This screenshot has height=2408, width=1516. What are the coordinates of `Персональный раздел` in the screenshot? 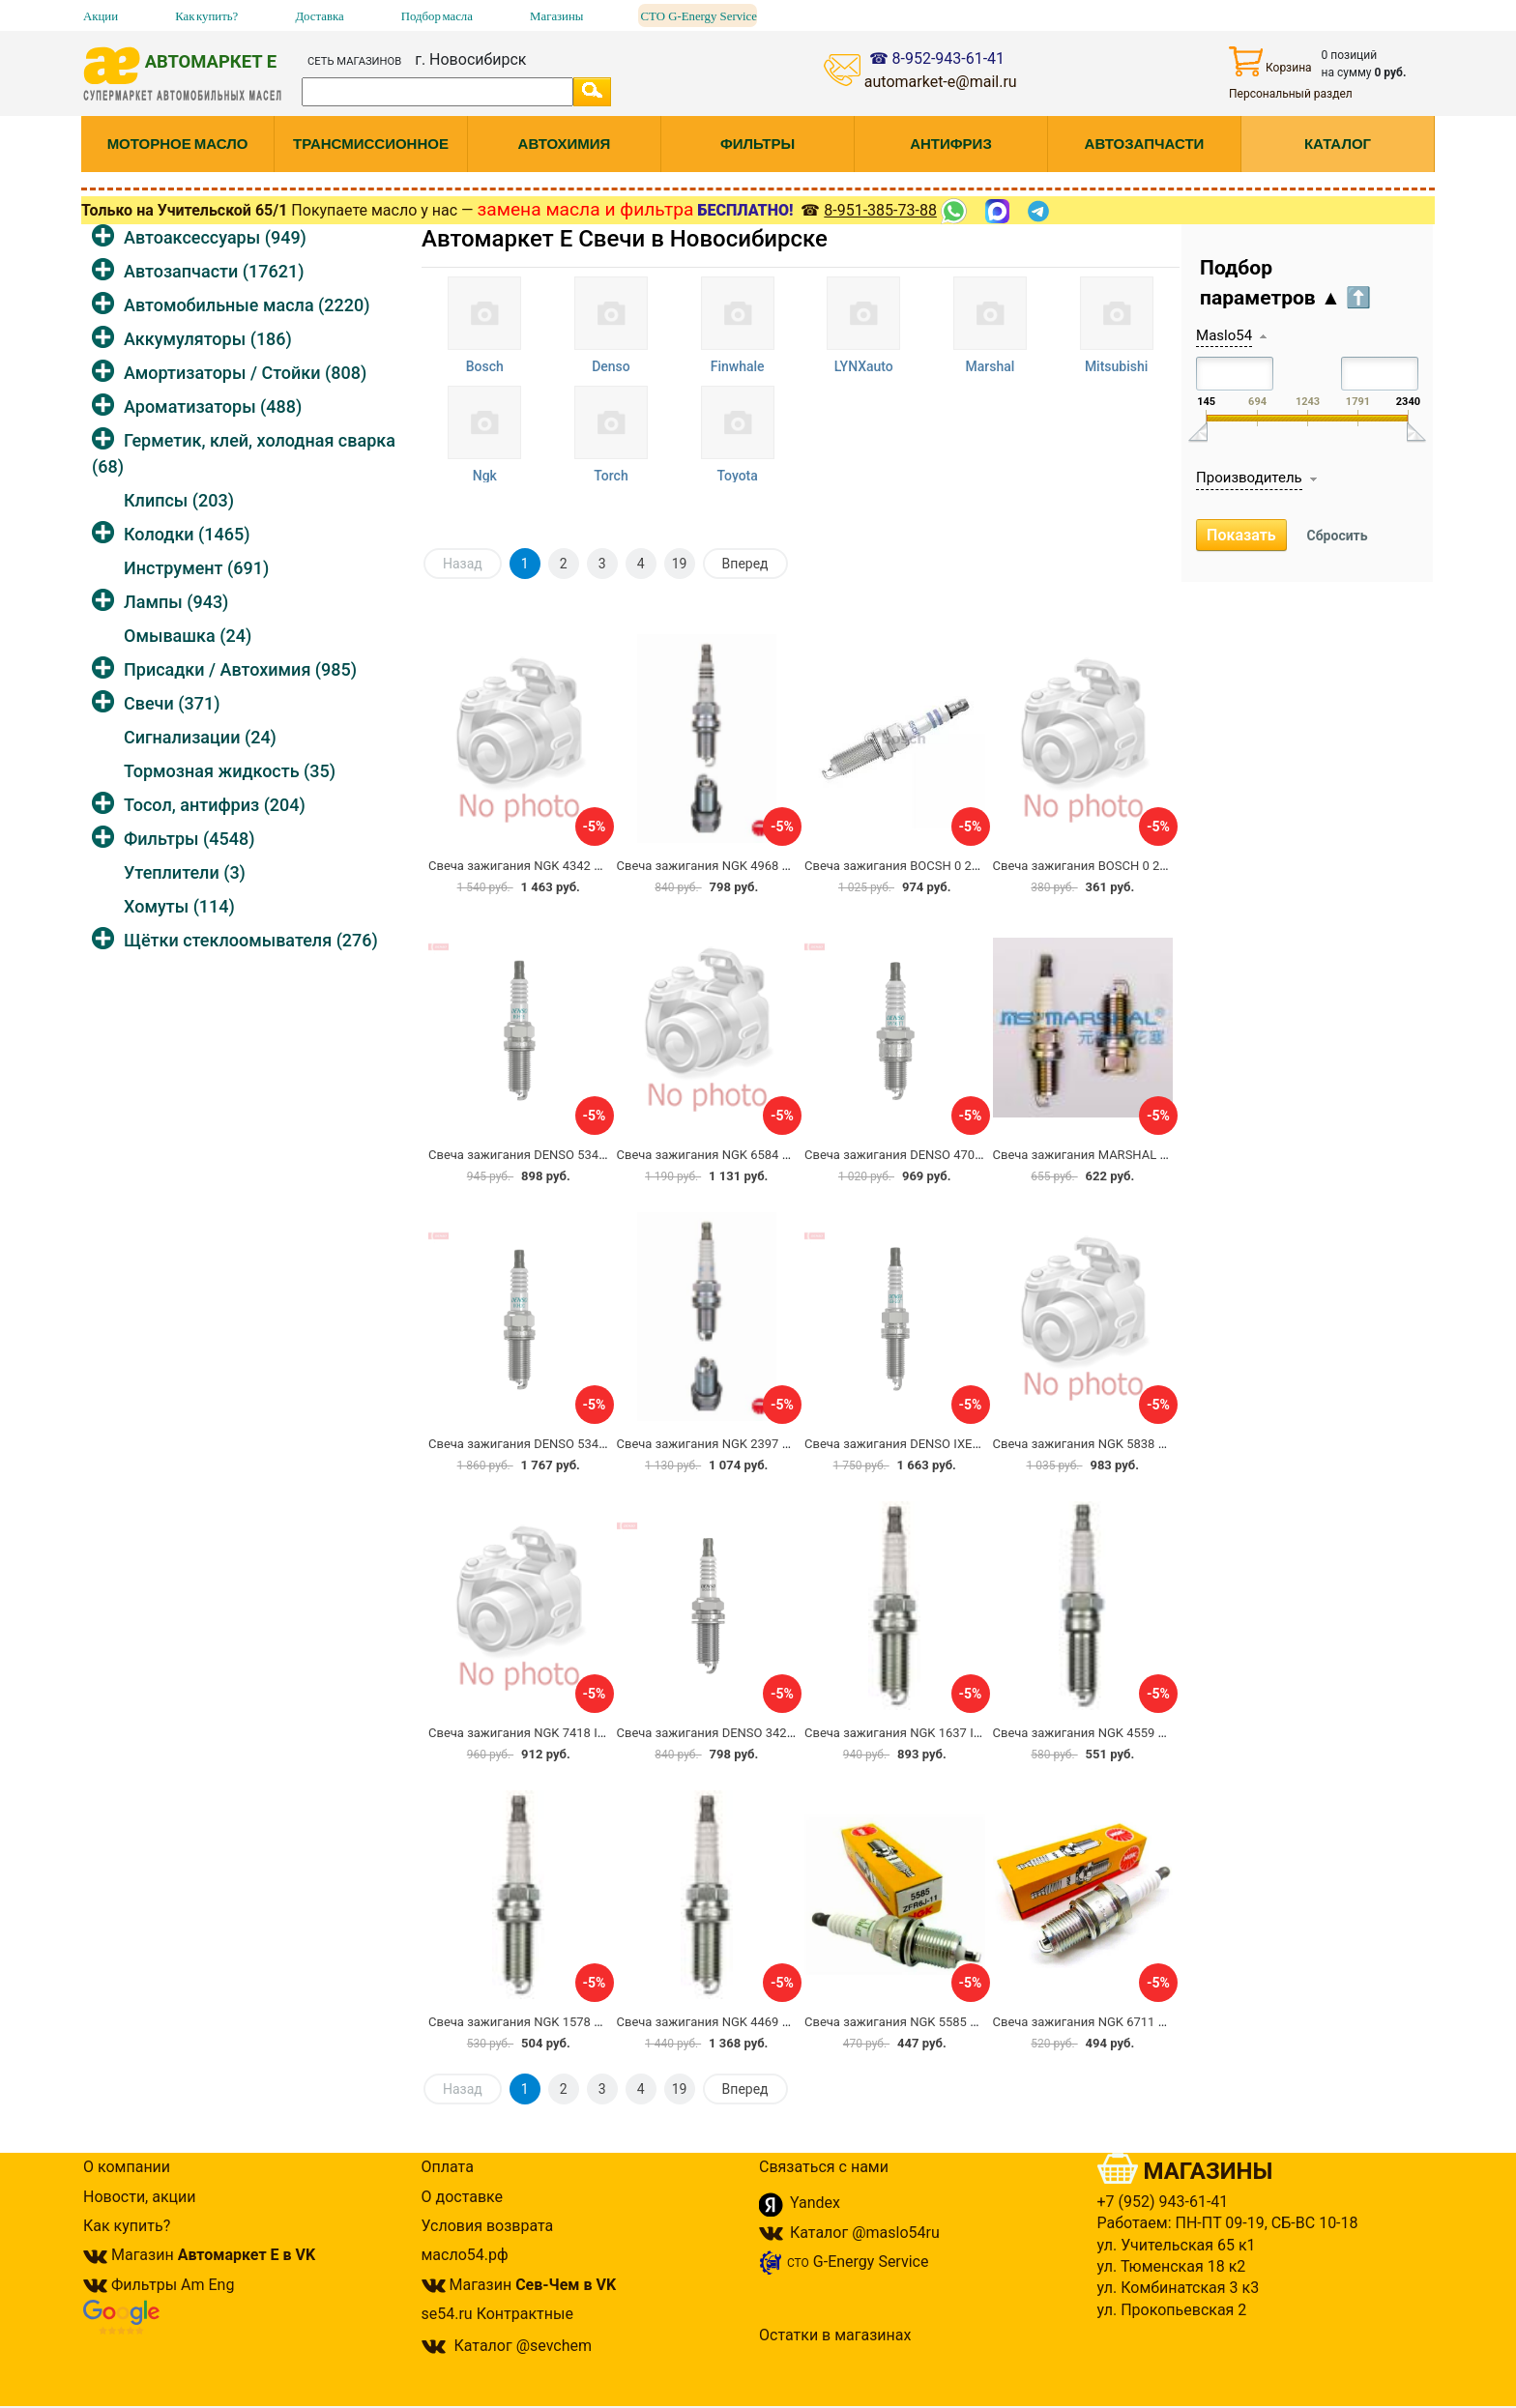 It's located at (1291, 94).